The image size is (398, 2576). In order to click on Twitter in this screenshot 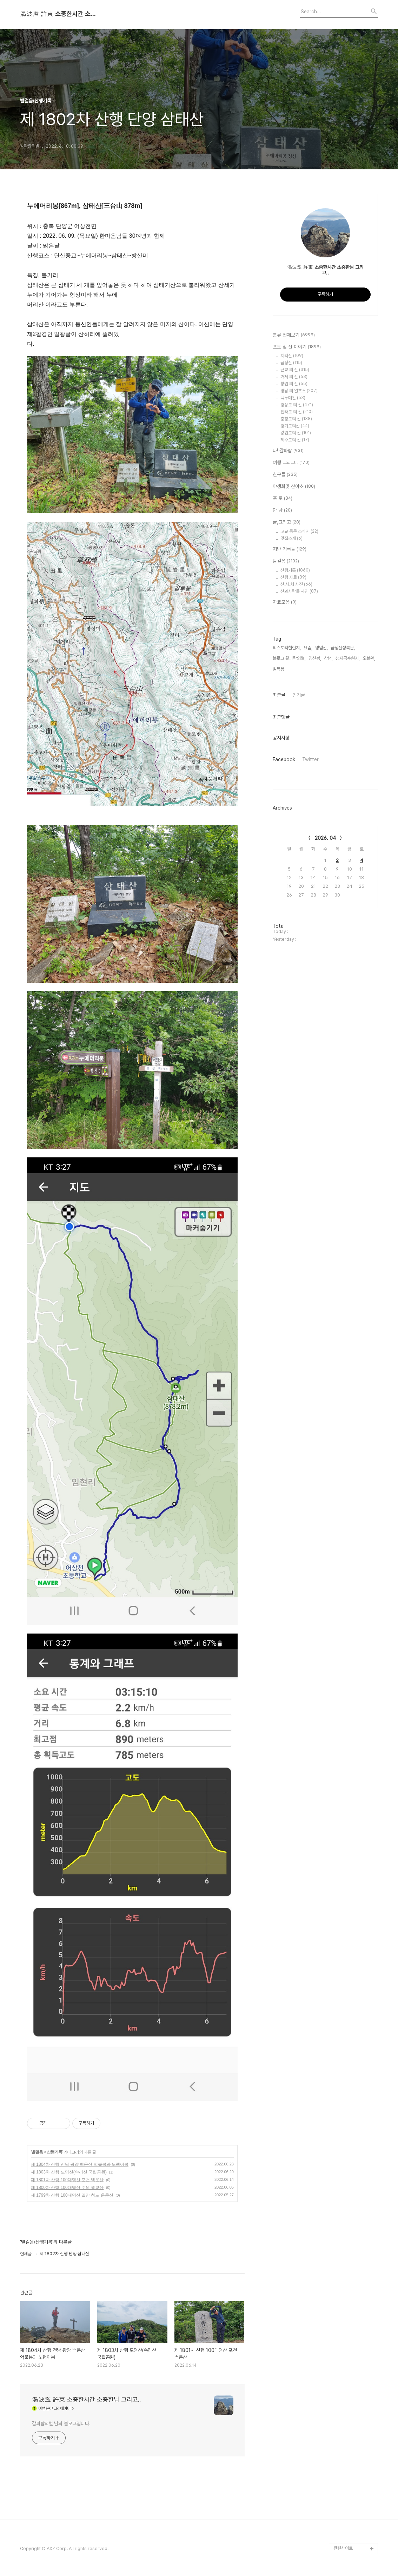, I will do `click(310, 759)`.